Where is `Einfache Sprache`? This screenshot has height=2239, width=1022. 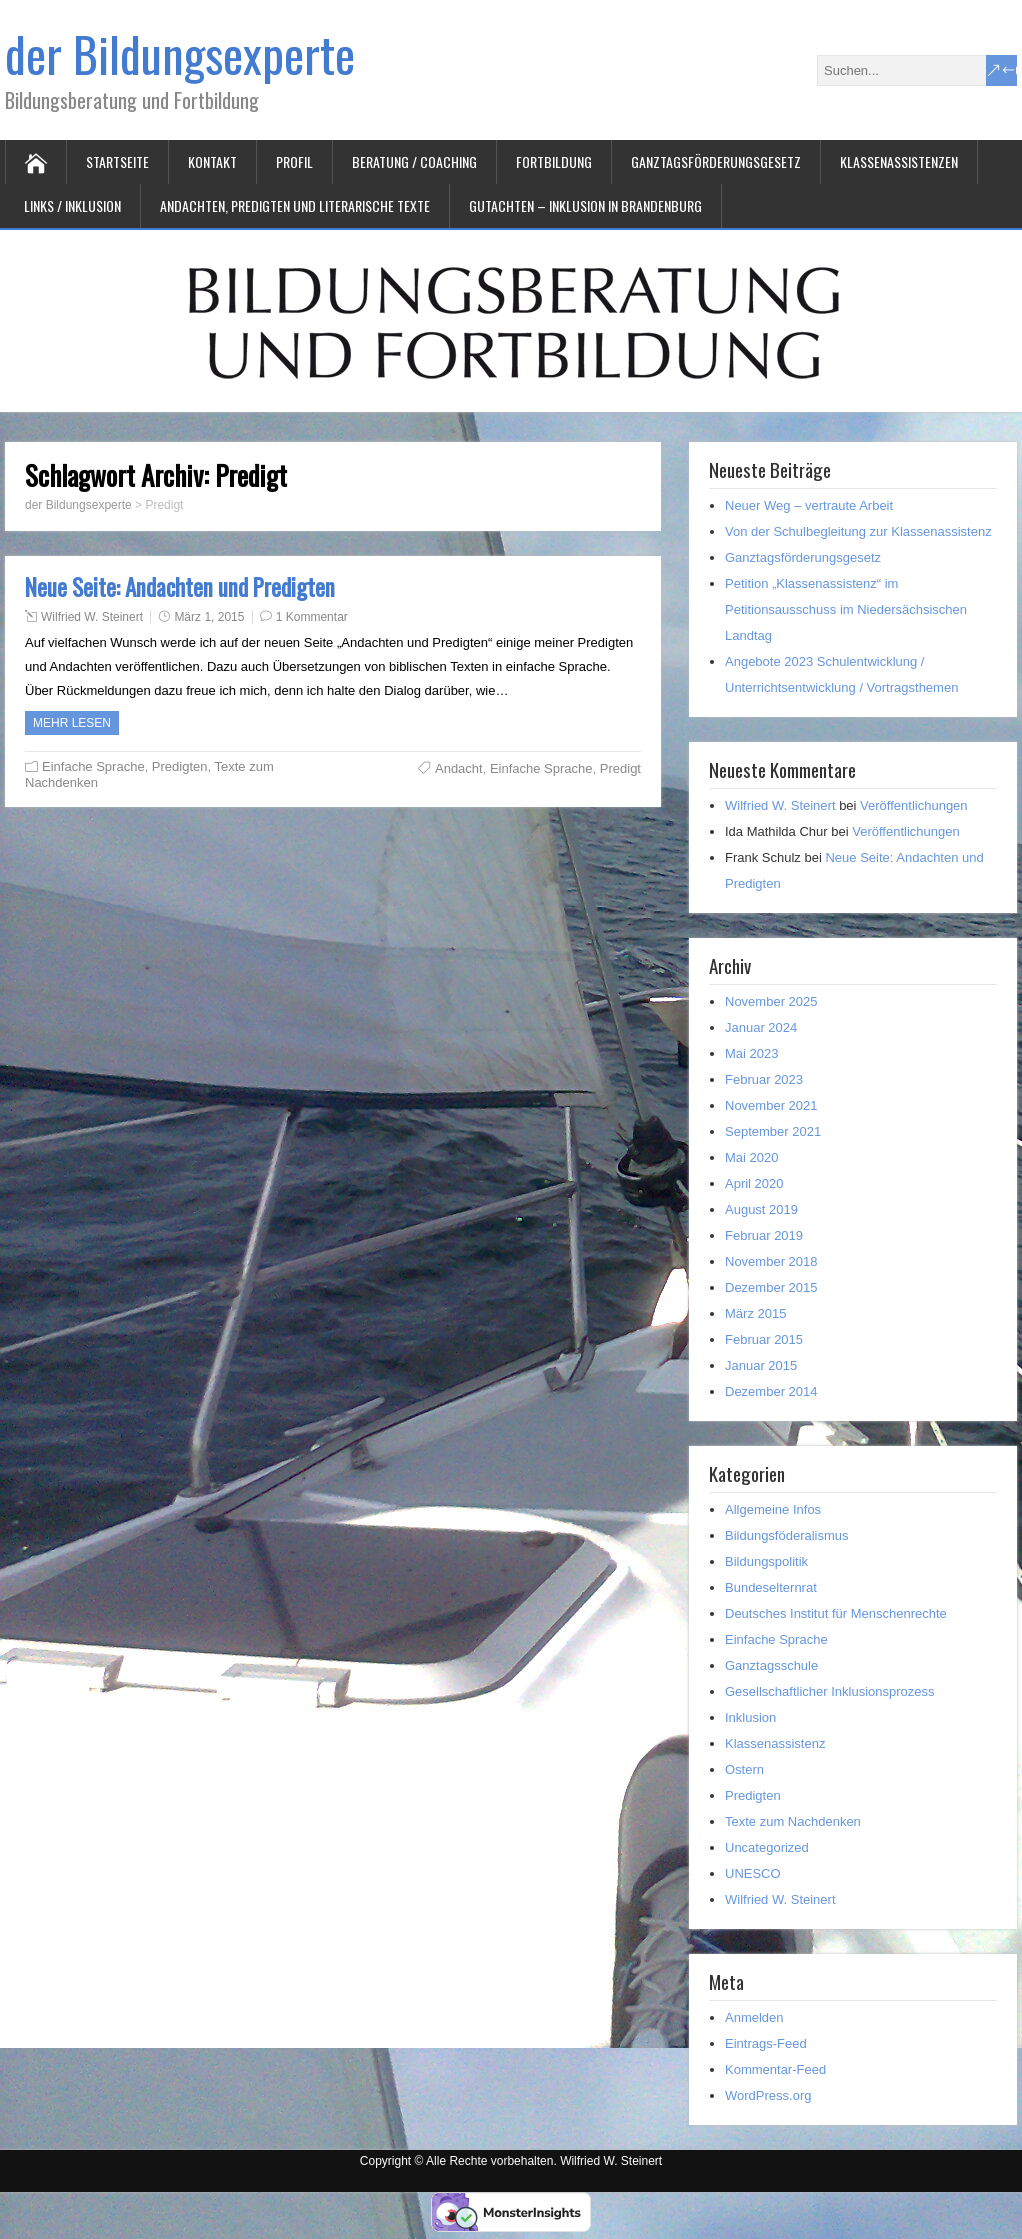 Einfache Sprache is located at coordinates (93, 766).